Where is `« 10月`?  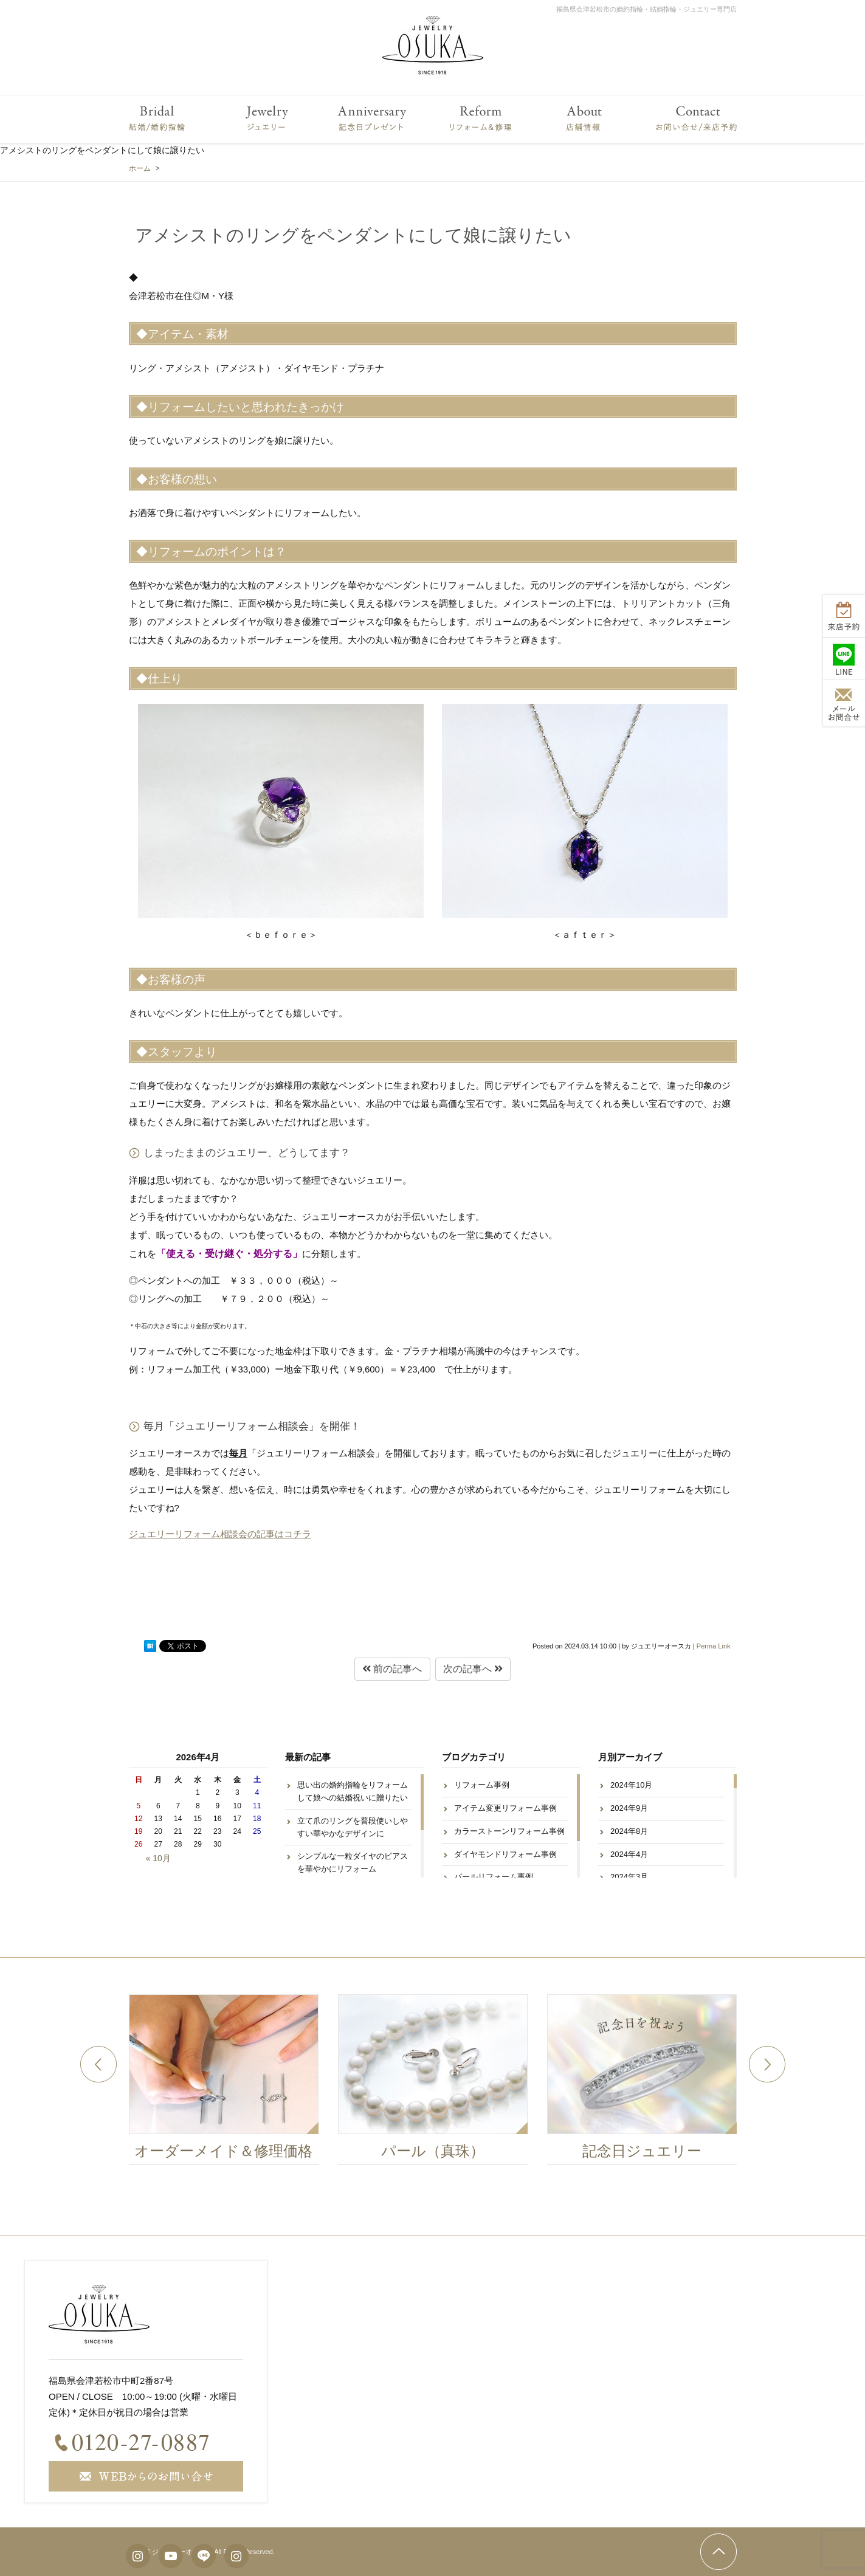 « 10月 is located at coordinates (158, 1858).